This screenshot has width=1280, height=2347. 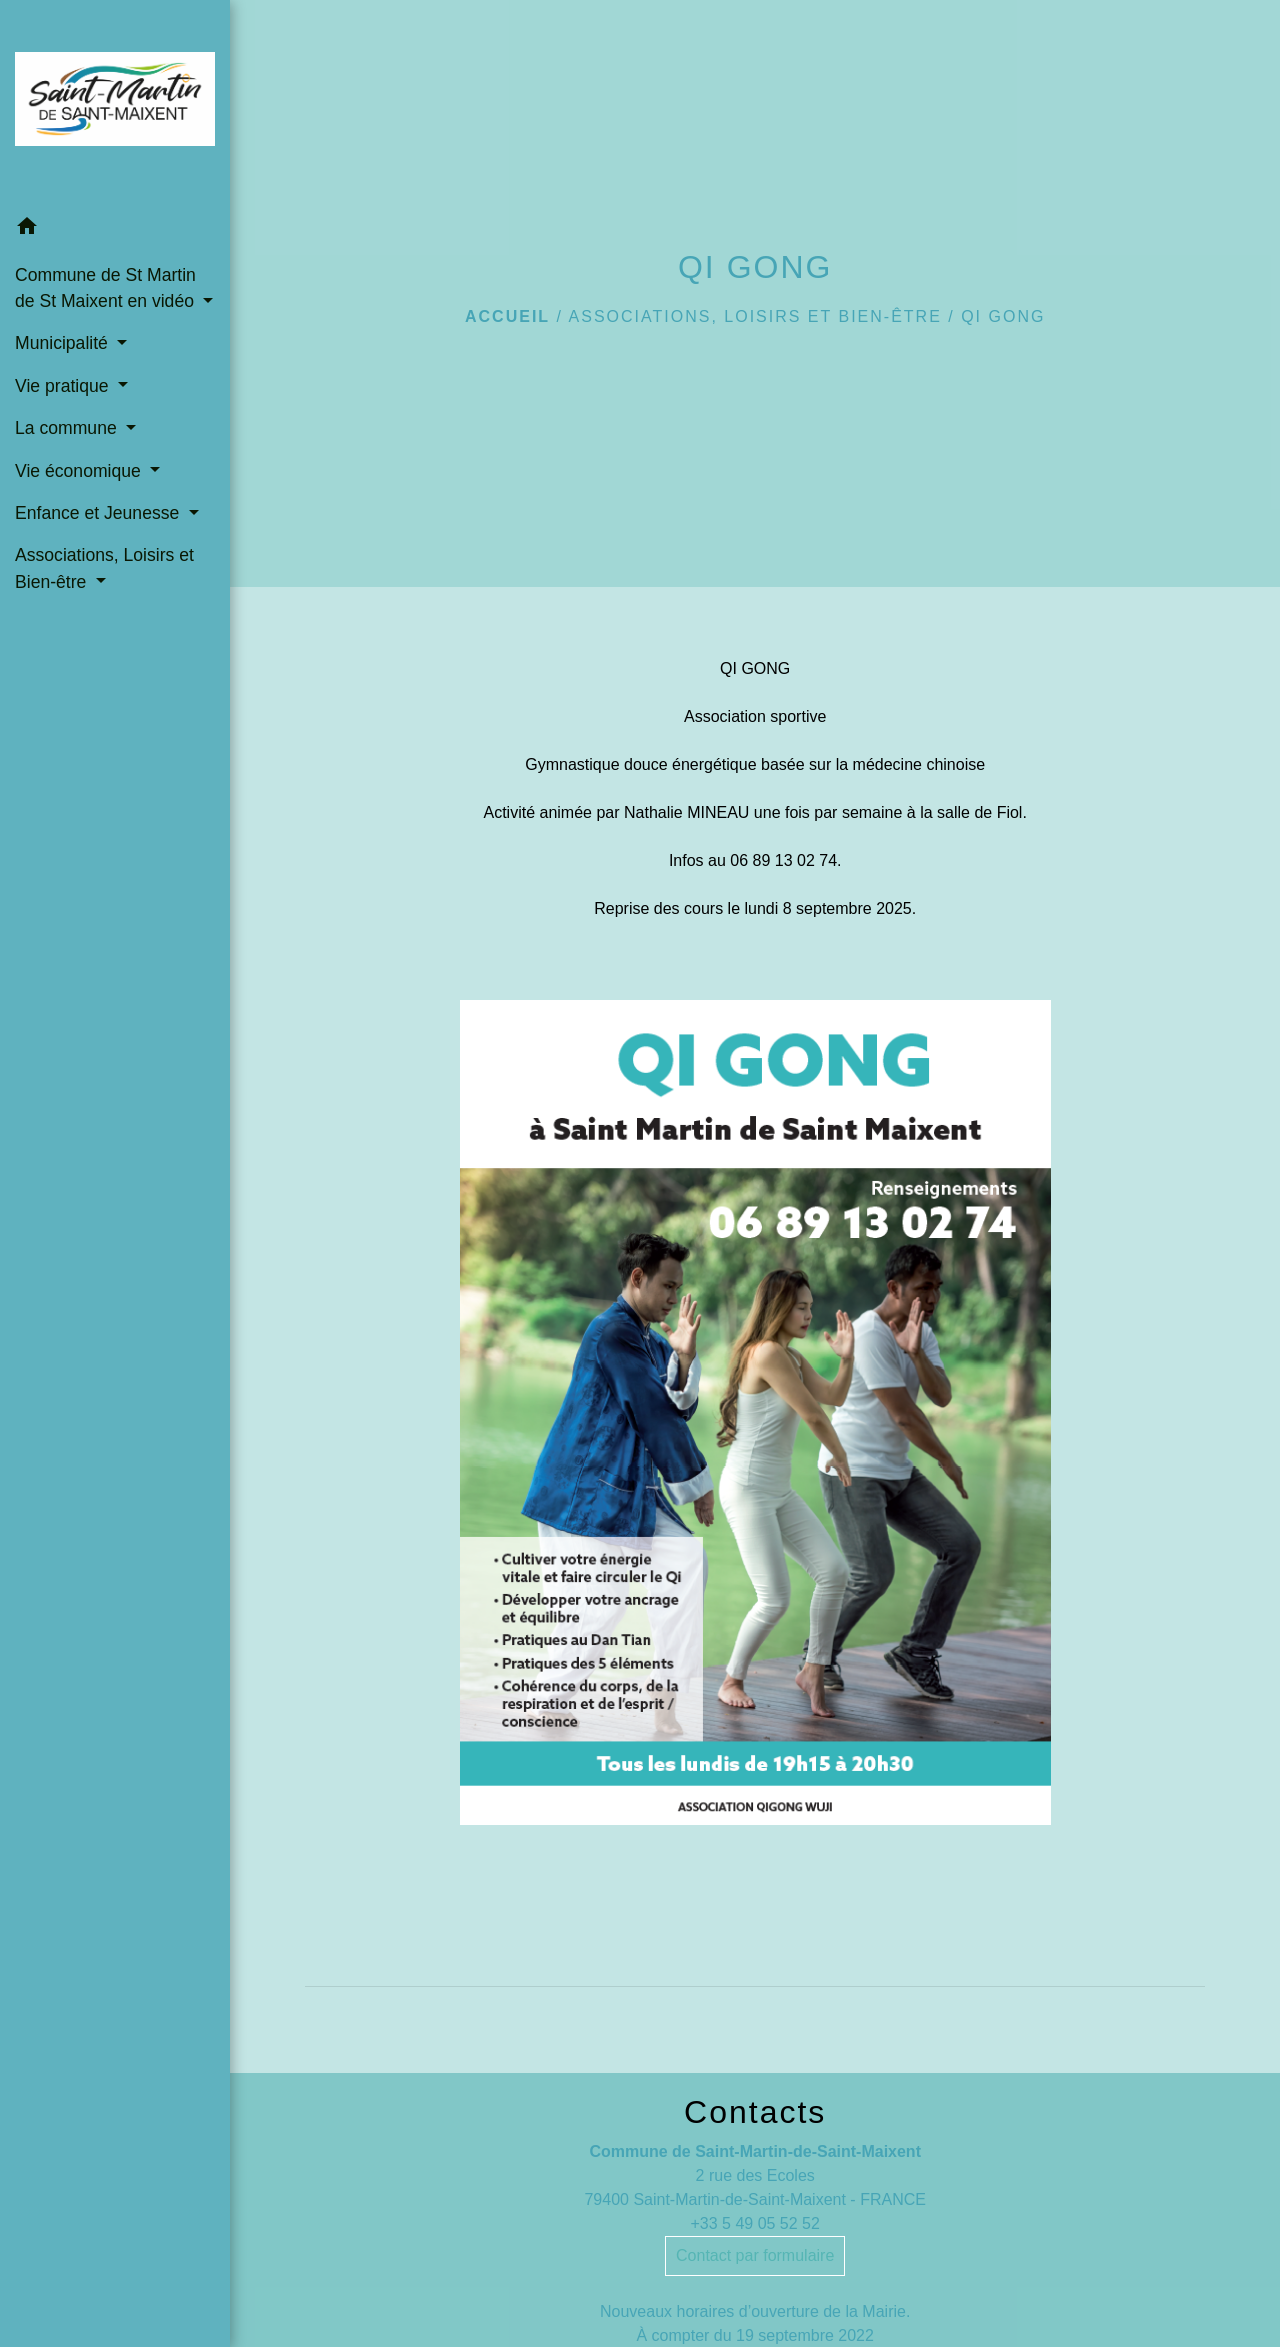 What do you see at coordinates (507, 316) in the screenshot?
I see `Accueil` at bounding box center [507, 316].